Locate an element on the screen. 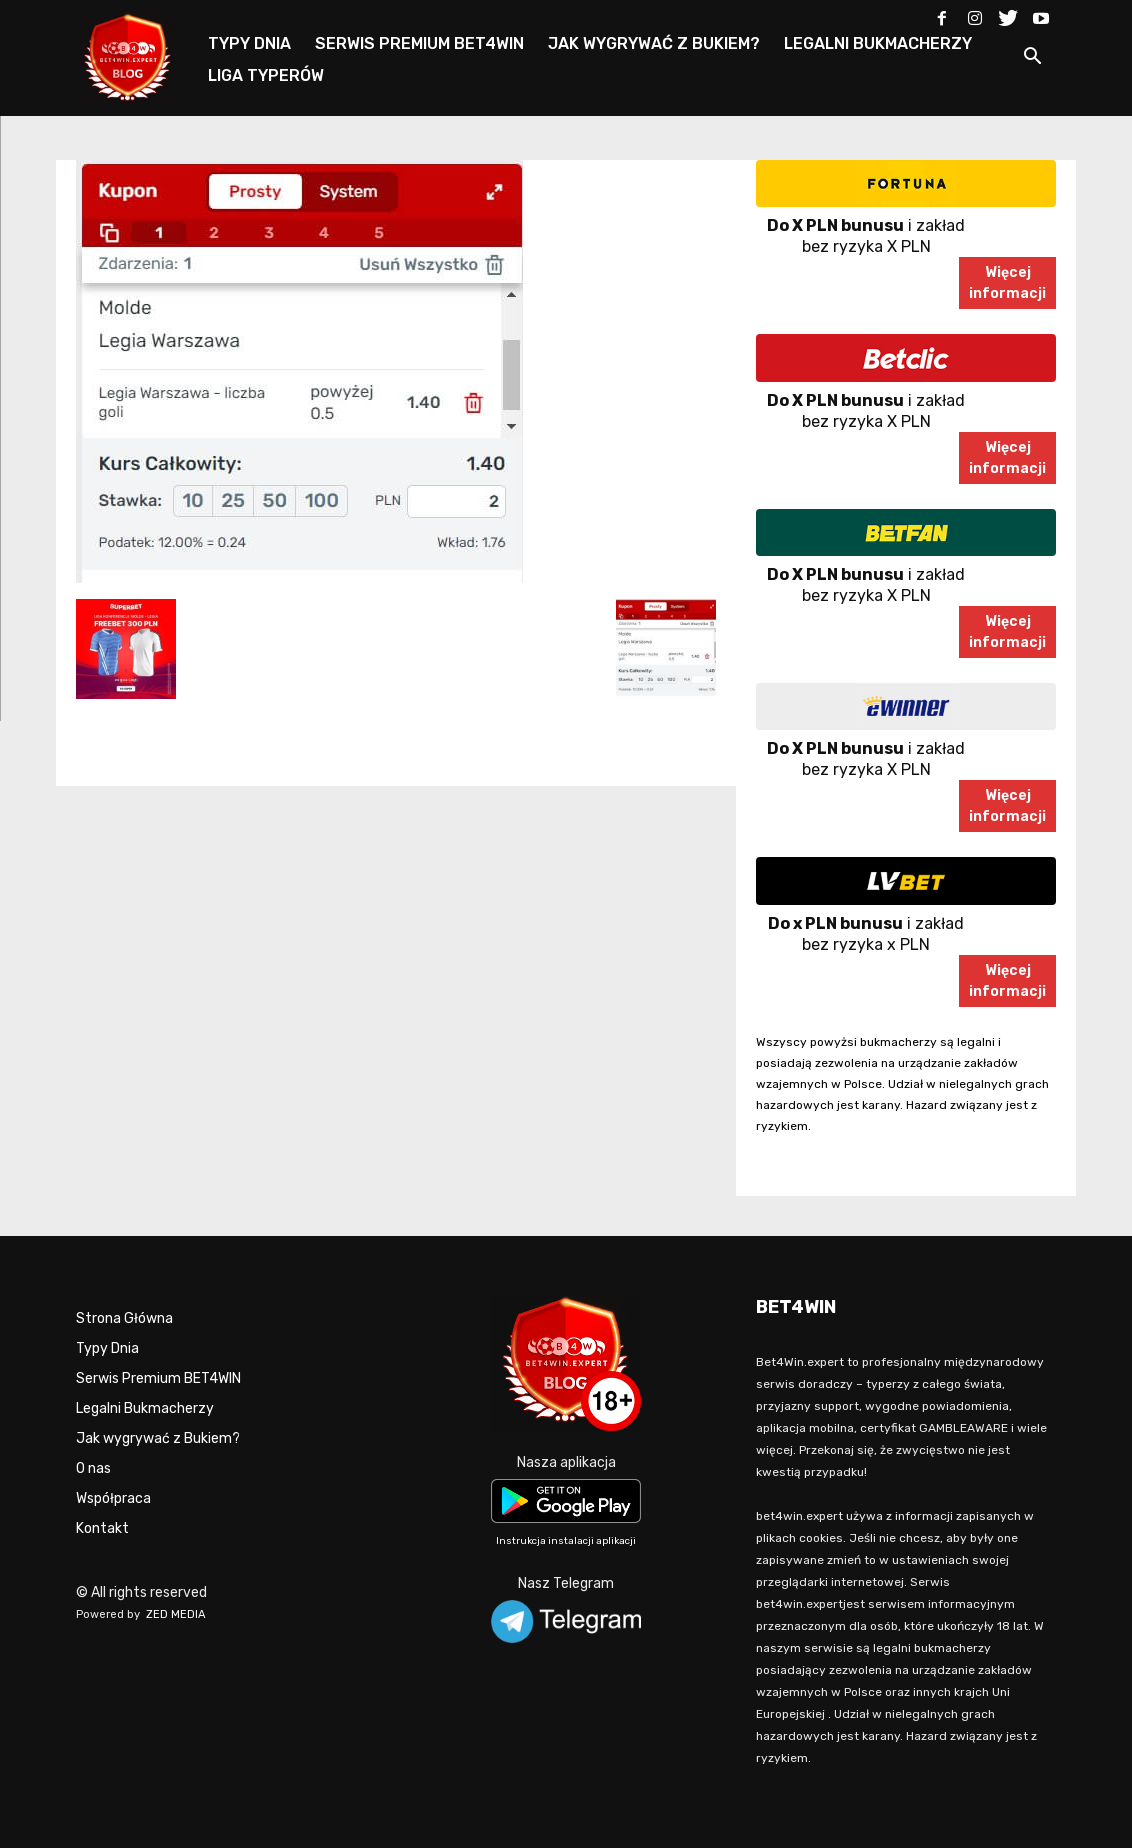 This screenshot has height=1848, width=1132. [button] is located at coordinates (1032, 59).